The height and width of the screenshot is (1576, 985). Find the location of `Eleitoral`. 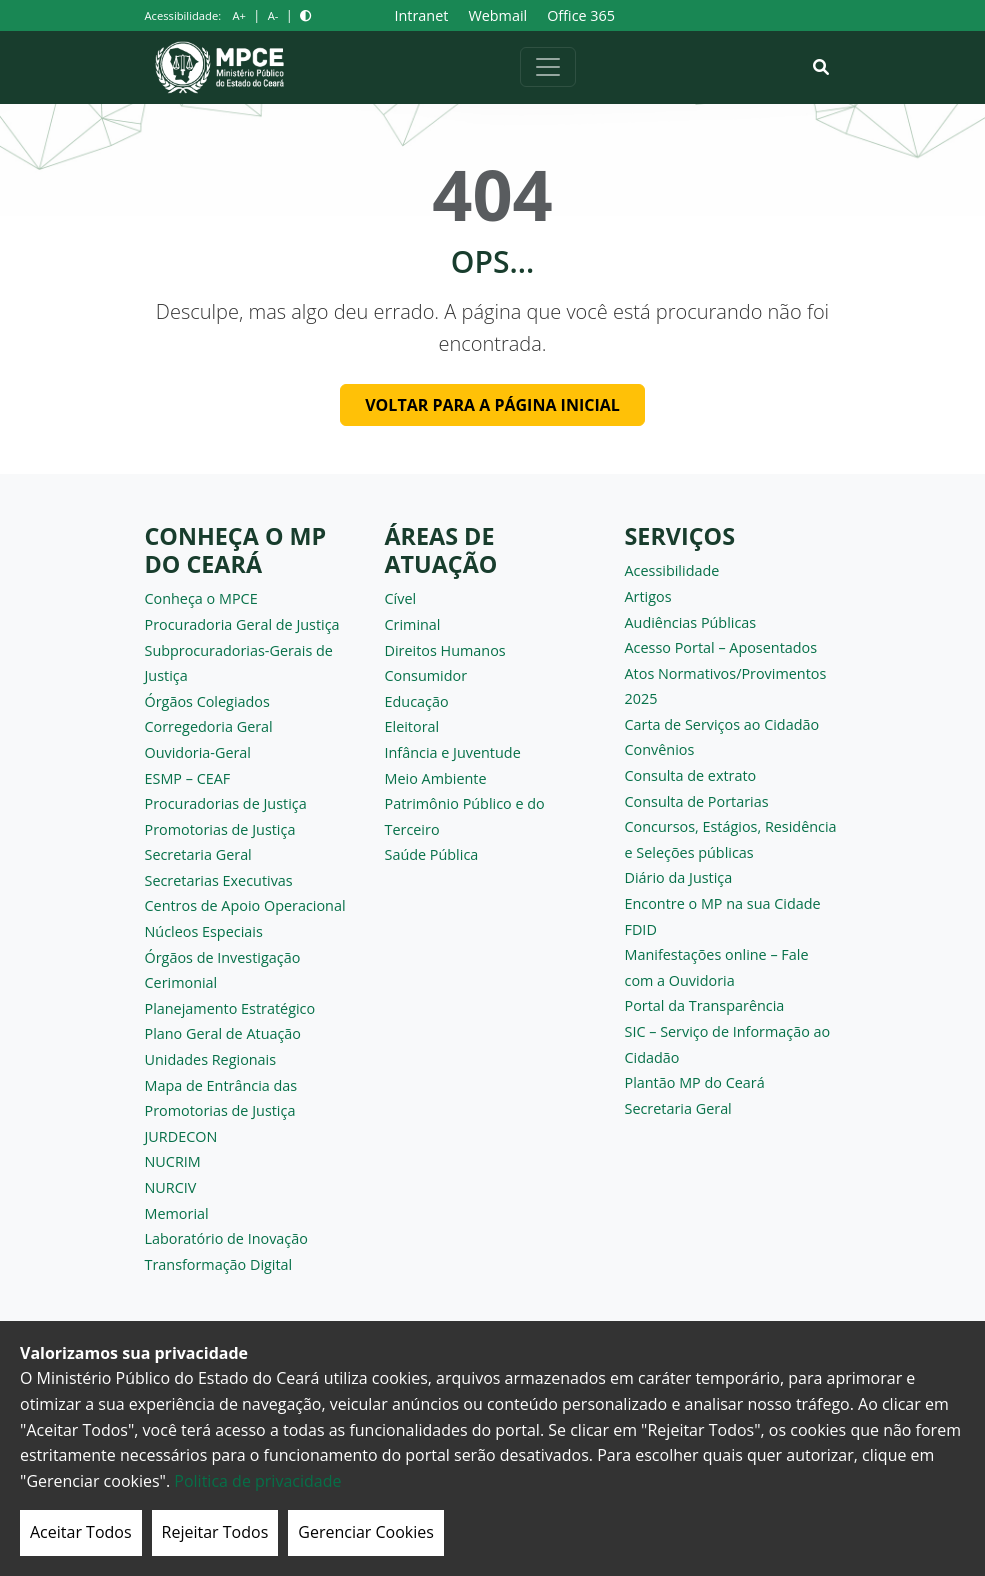

Eleitoral is located at coordinates (412, 726).